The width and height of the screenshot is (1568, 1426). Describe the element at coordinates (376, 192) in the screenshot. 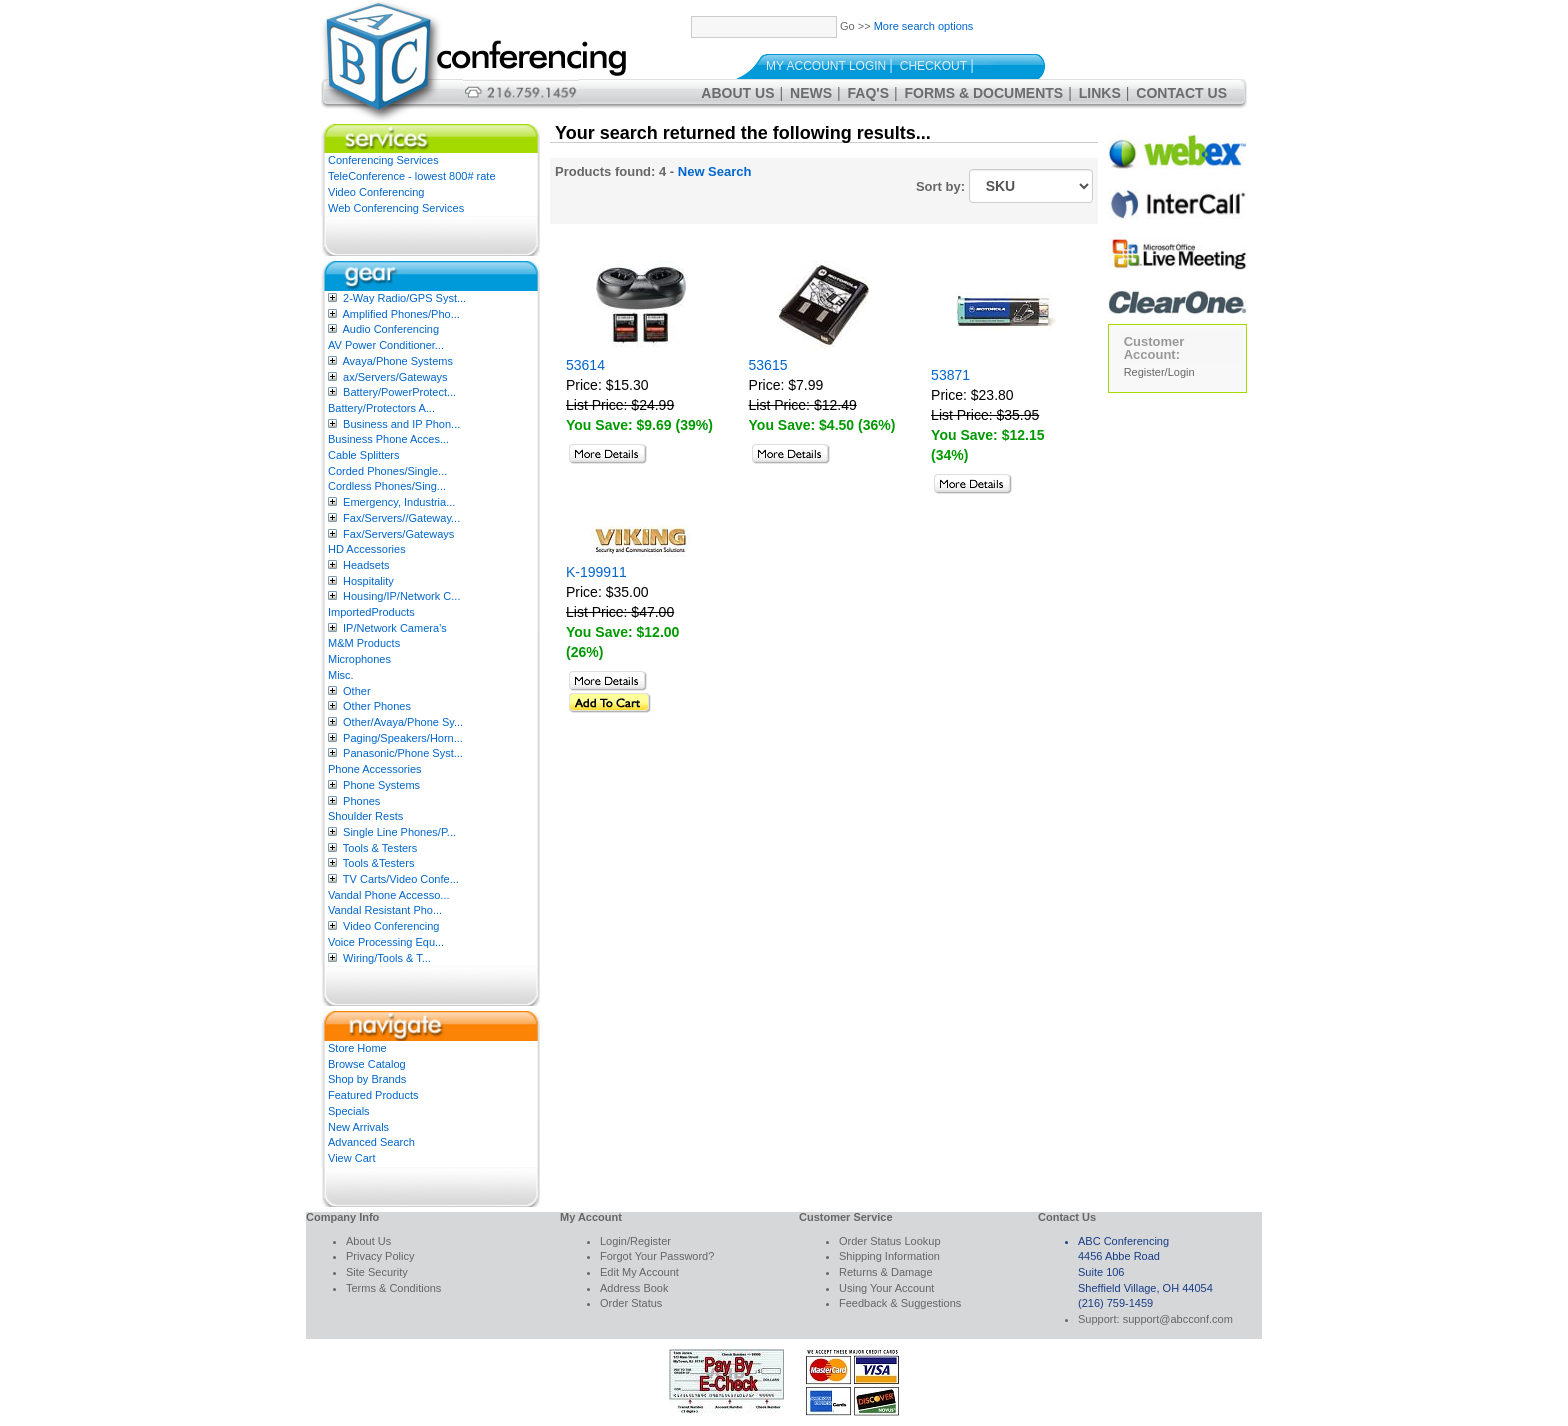

I see `Video Conferencing` at that location.